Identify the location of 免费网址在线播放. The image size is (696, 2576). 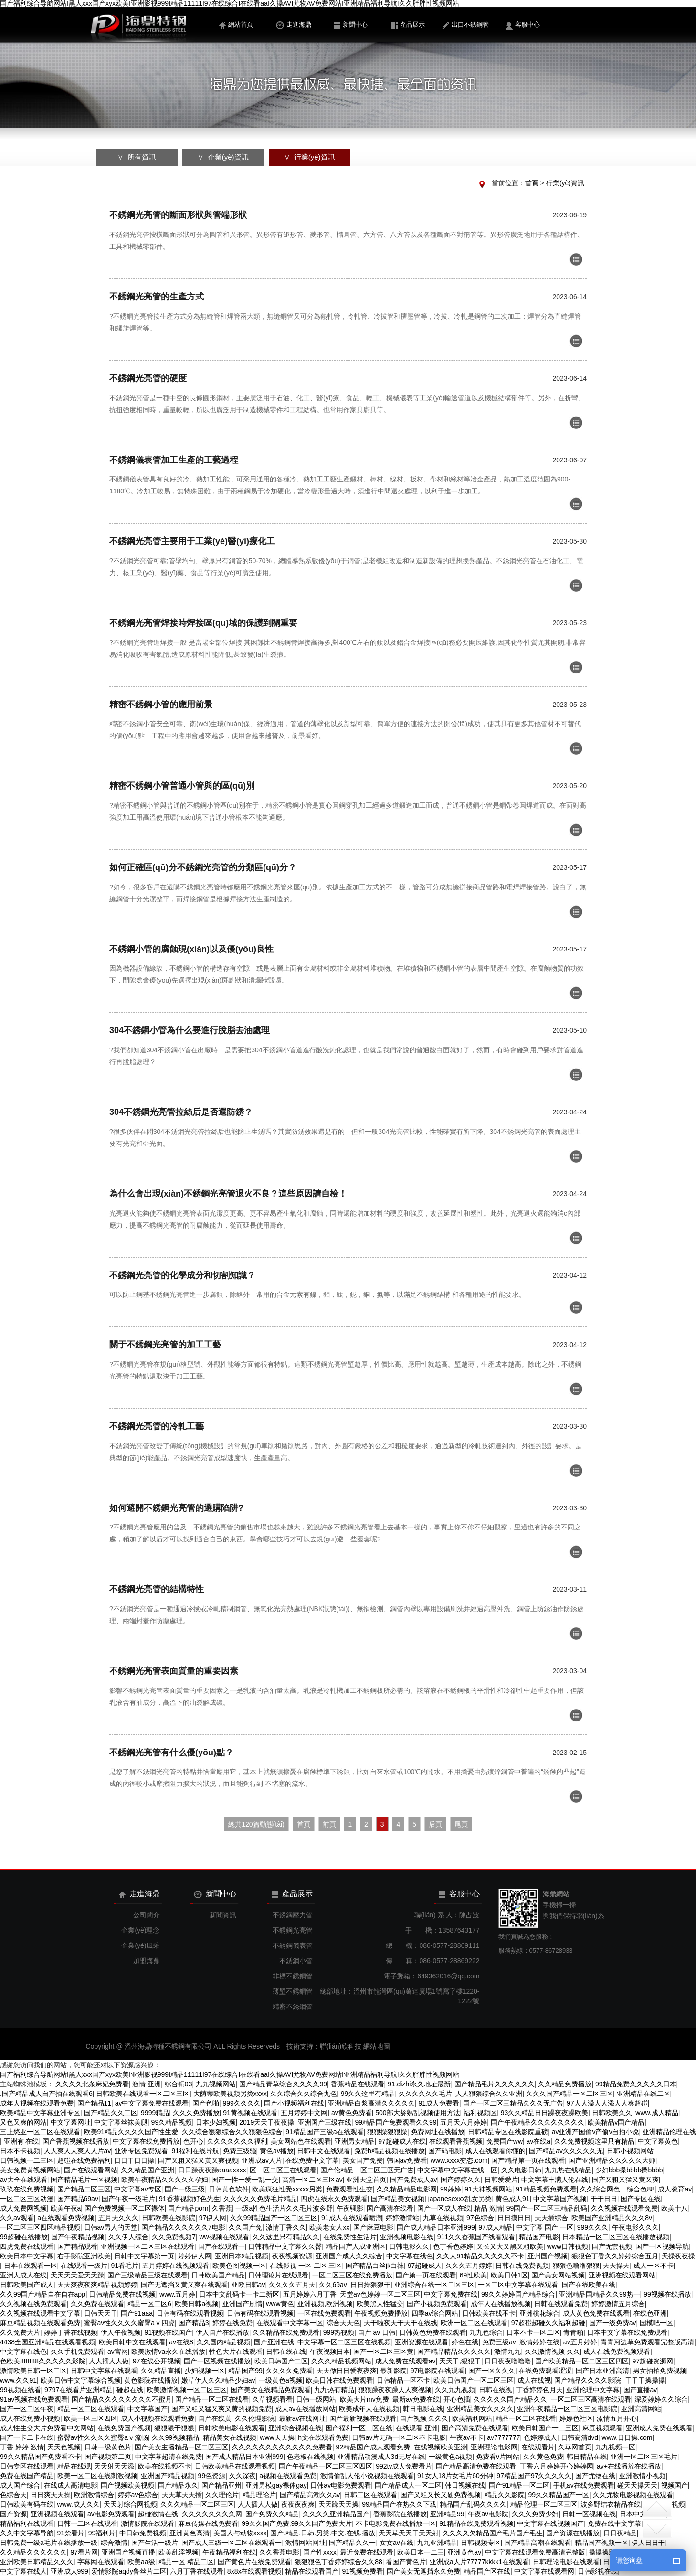
(437, 2132).